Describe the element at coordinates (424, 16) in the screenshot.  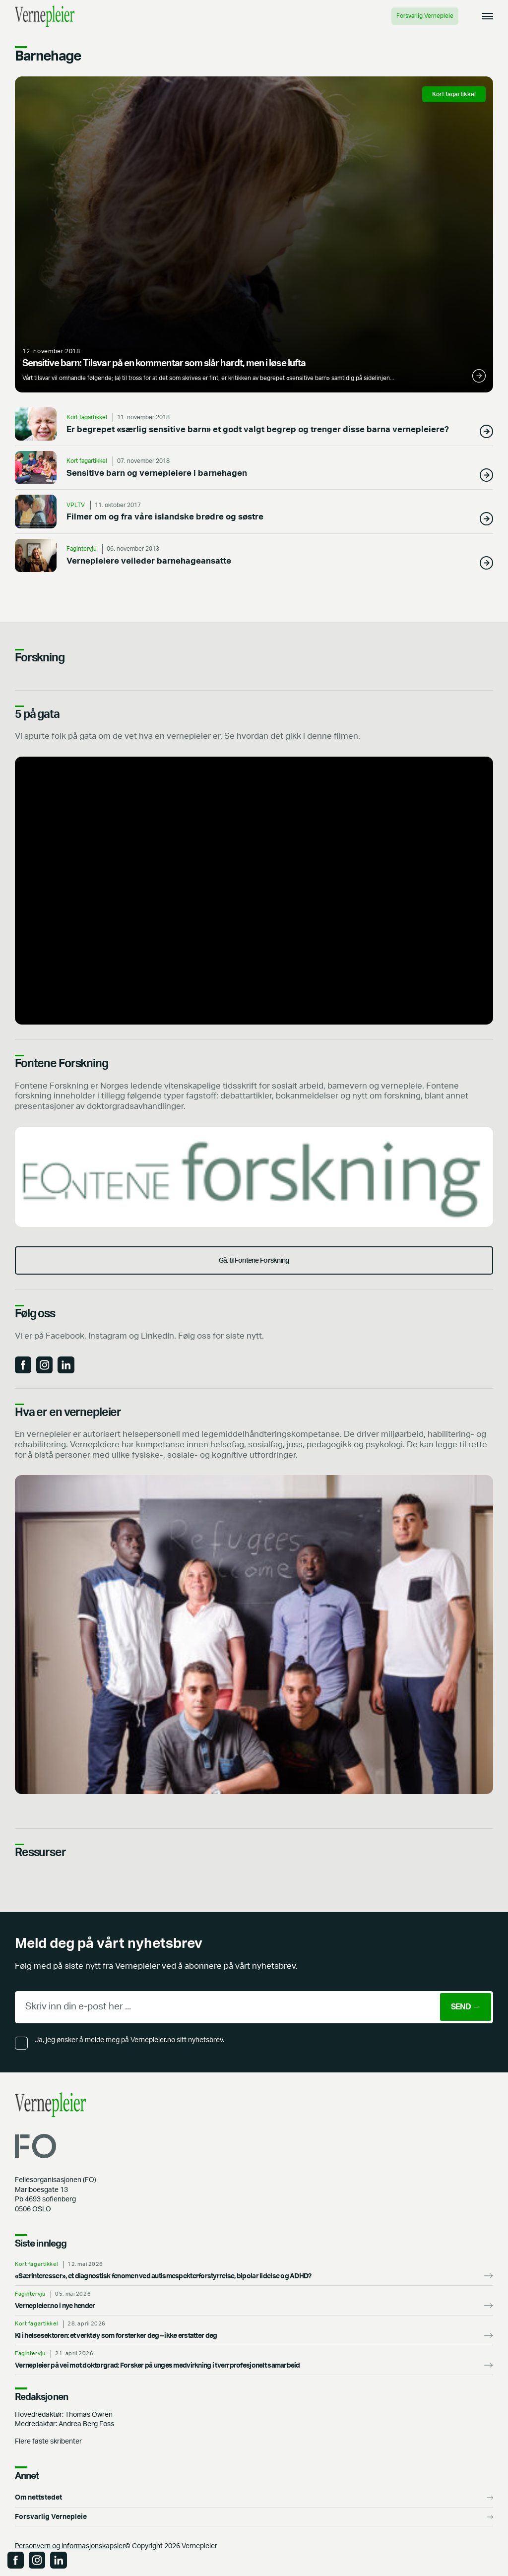
I see `Forsvarlig Vernepleie` at that location.